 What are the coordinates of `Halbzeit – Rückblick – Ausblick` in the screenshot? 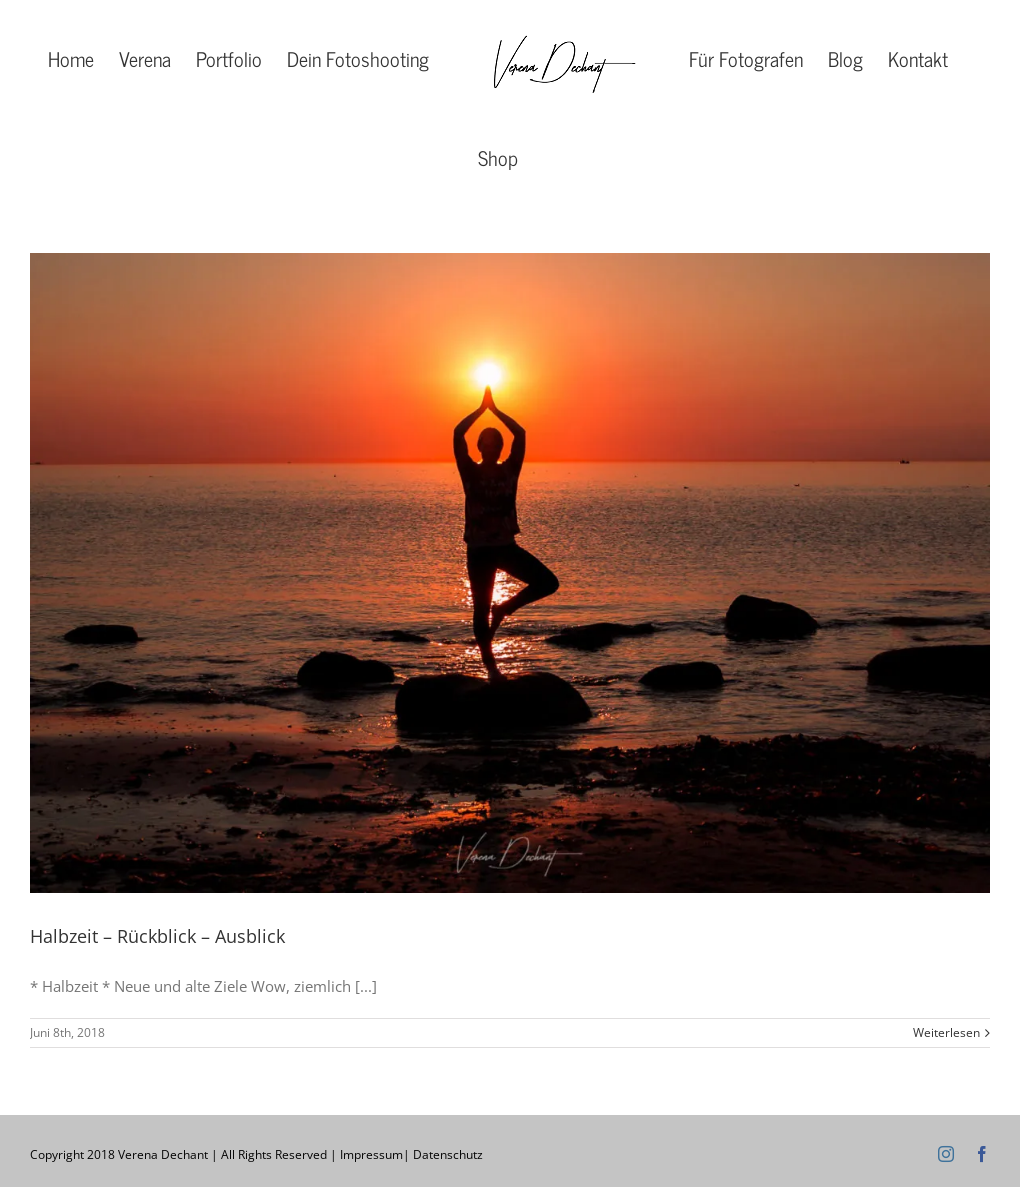 It's located at (157, 936).